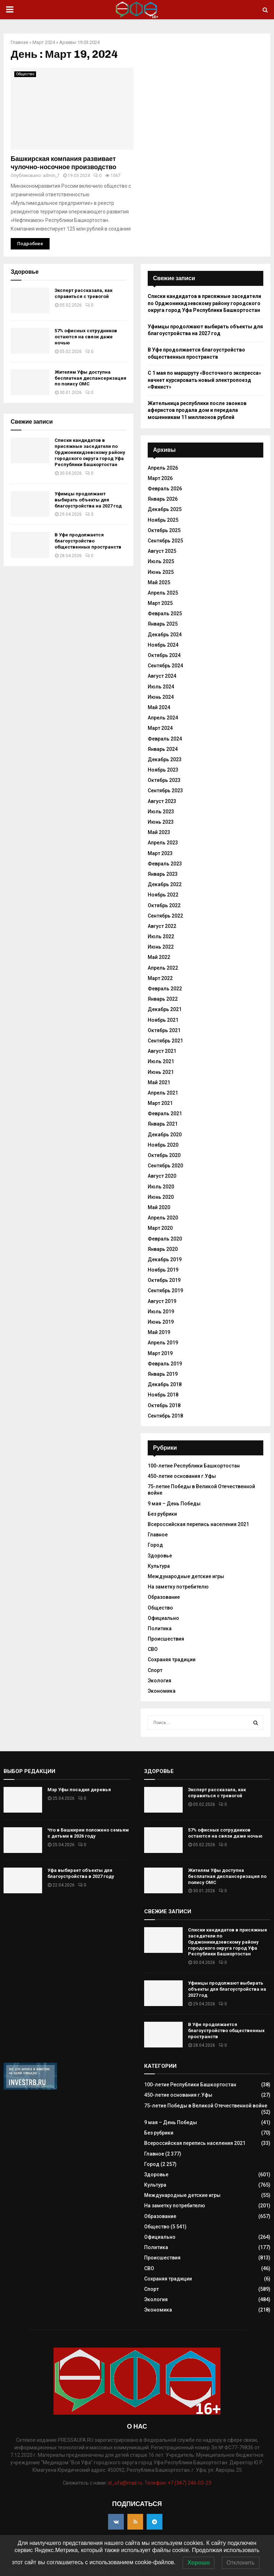 Image resolution: width=274 pixels, height=2576 pixels. Describe the element at coordinates (88, 541) in the screenshot. I see `В Уфе продолжается благоустройство общественных пространств` at that location.